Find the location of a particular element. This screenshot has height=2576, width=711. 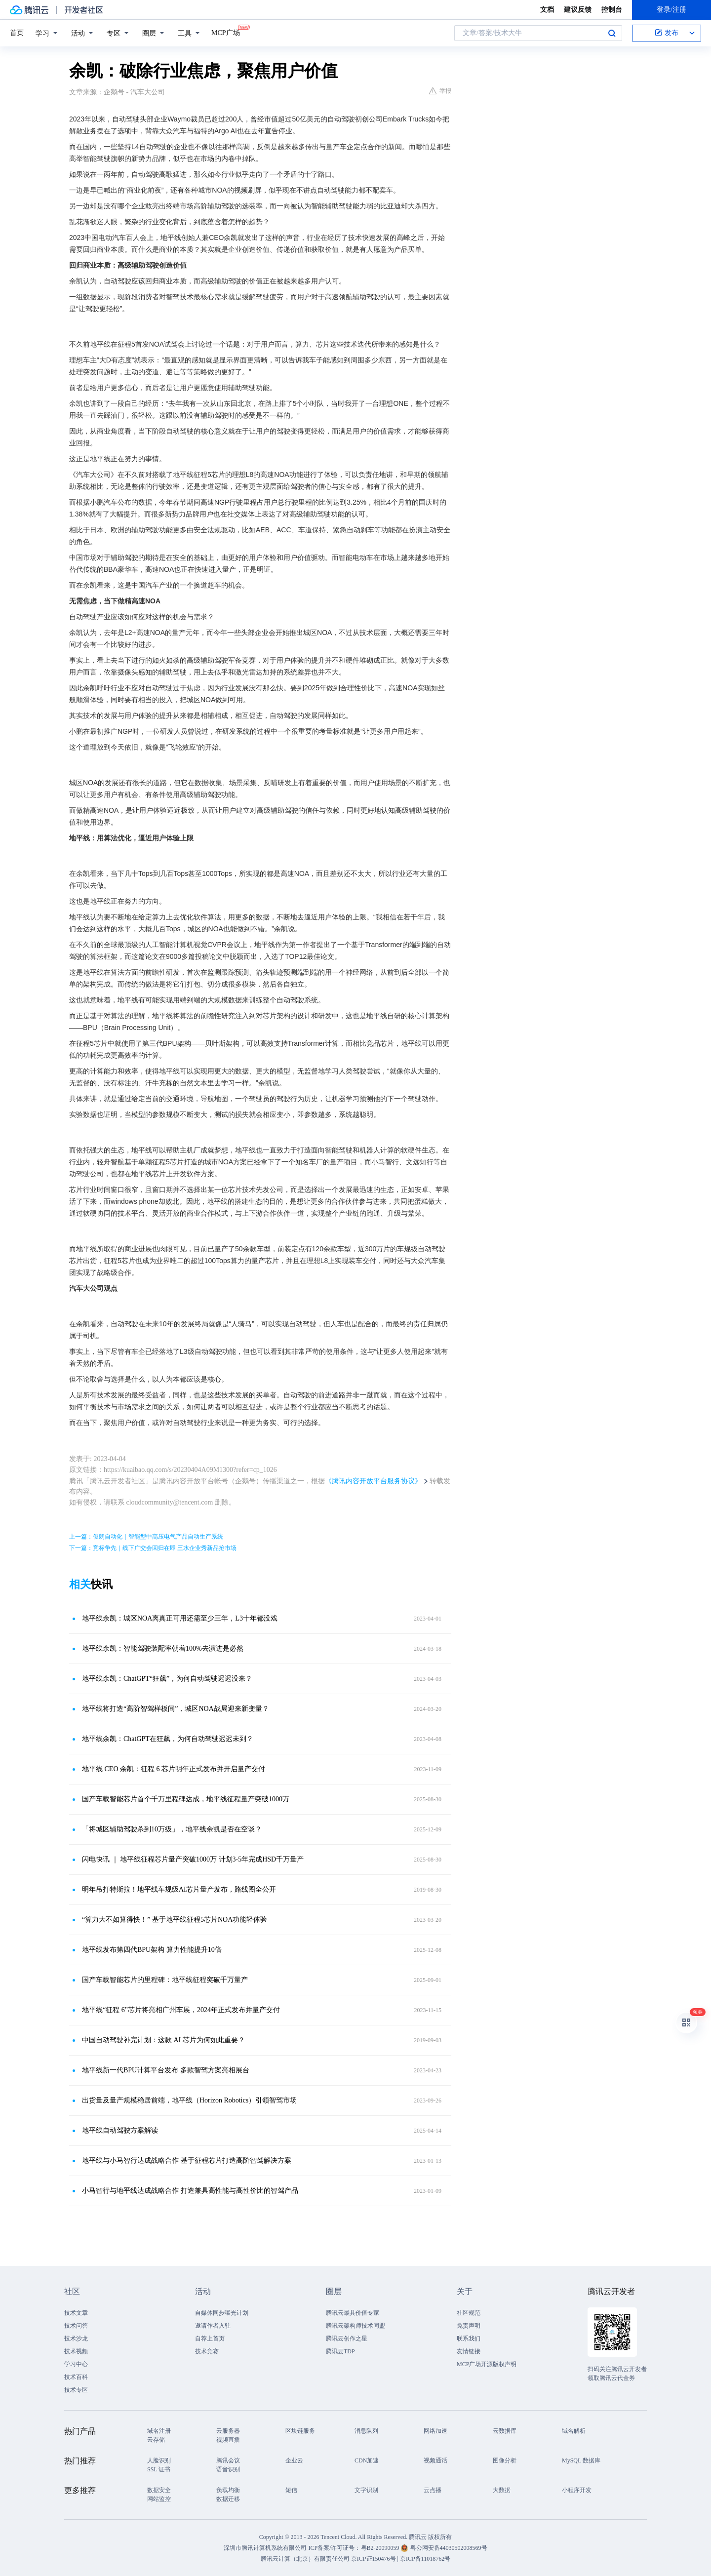

学习中心 is located at coordinates (76, 2364).